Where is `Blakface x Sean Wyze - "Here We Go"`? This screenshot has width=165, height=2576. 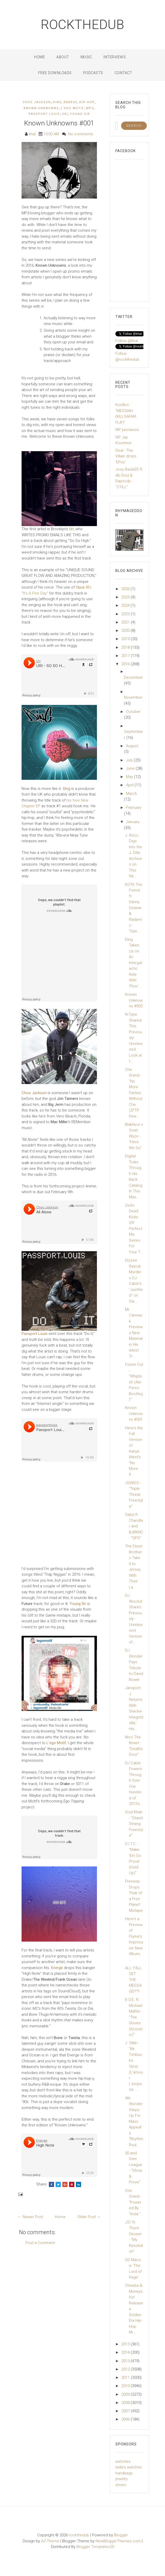
Blakface x Sean Wyze - "Here We Go" is located at coordinates (134, 1136).